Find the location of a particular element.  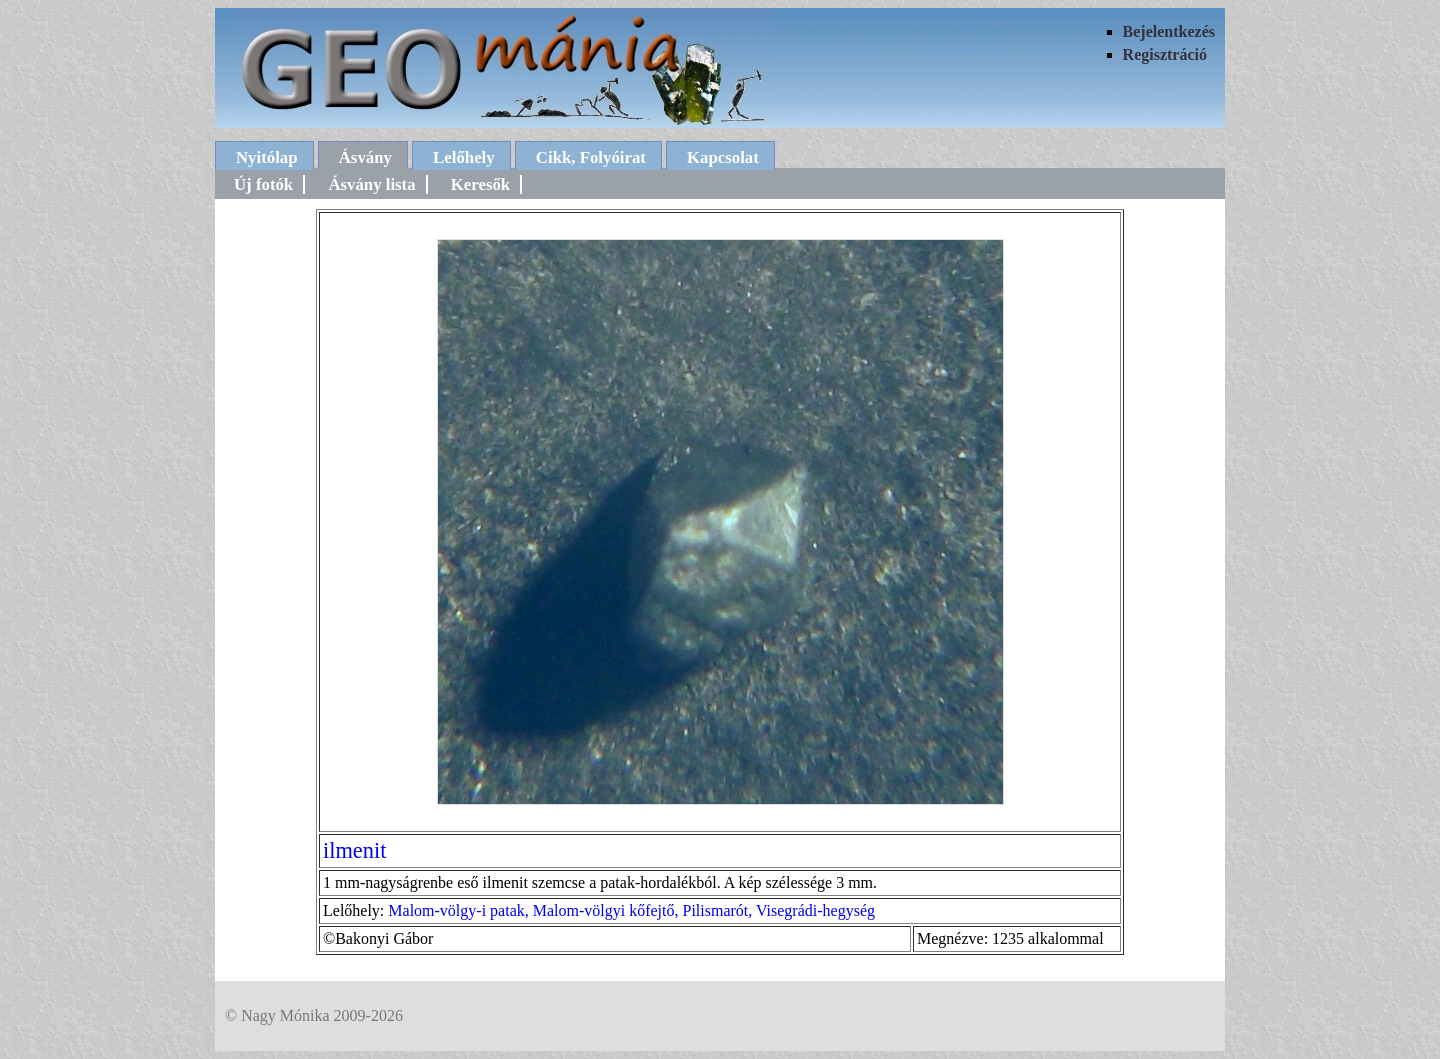

Bejelentkezés is located at coordinates (1169, 31).